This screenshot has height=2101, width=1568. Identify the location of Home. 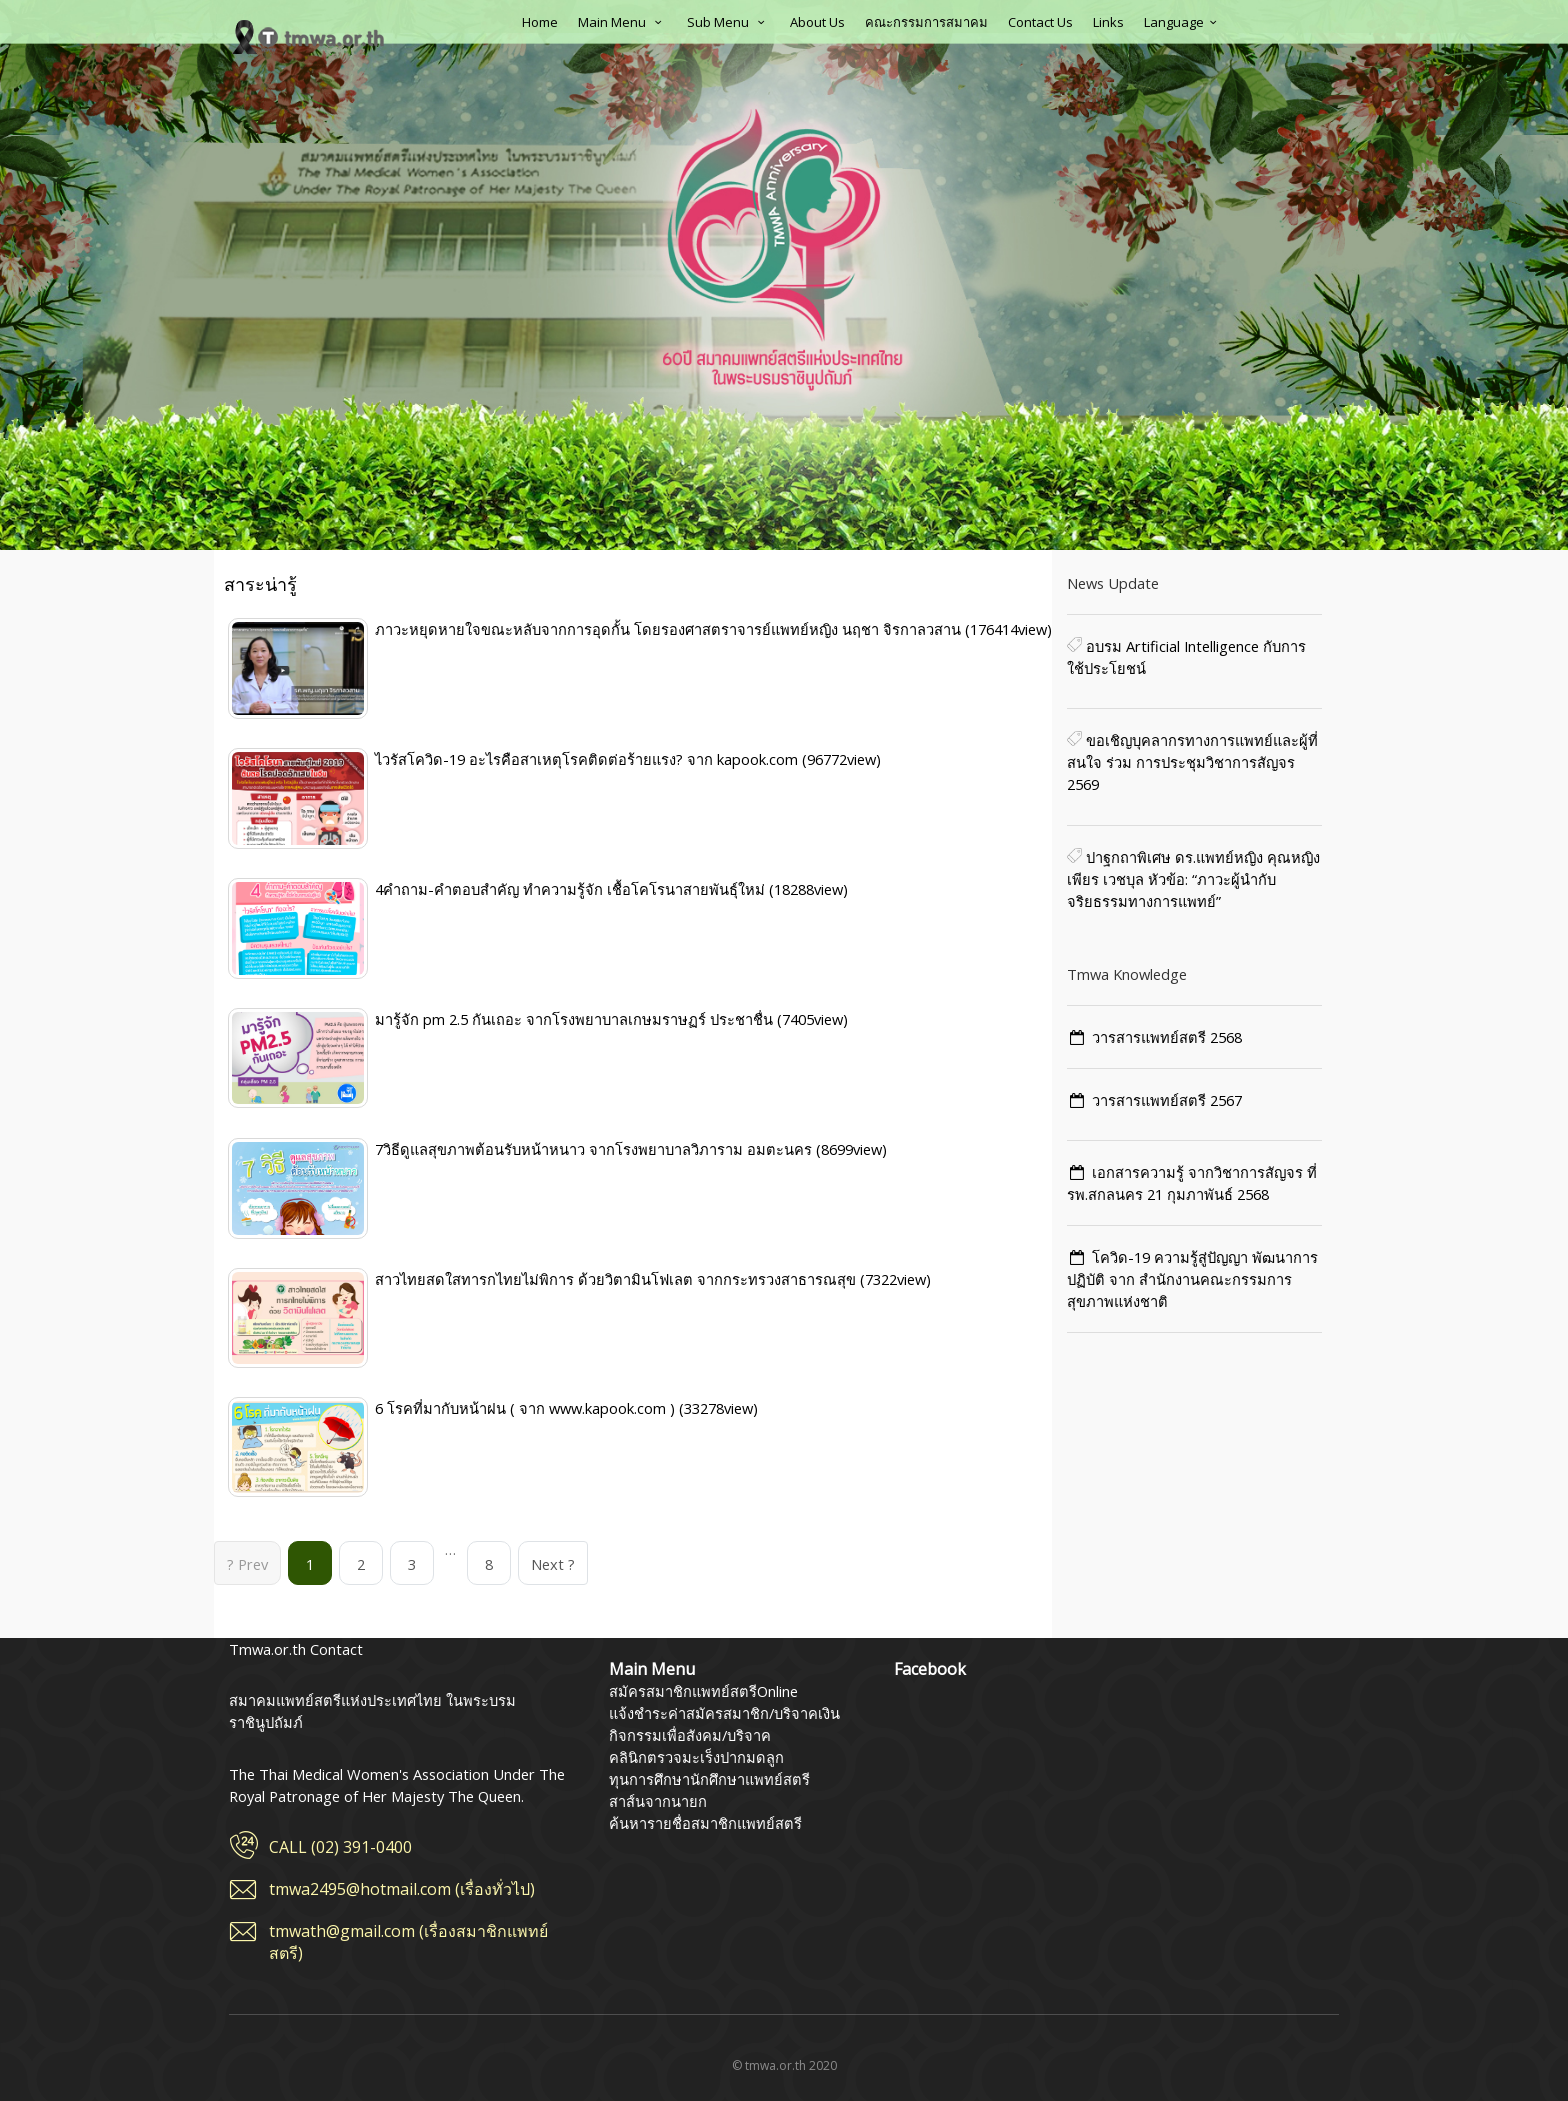
(540, 22).